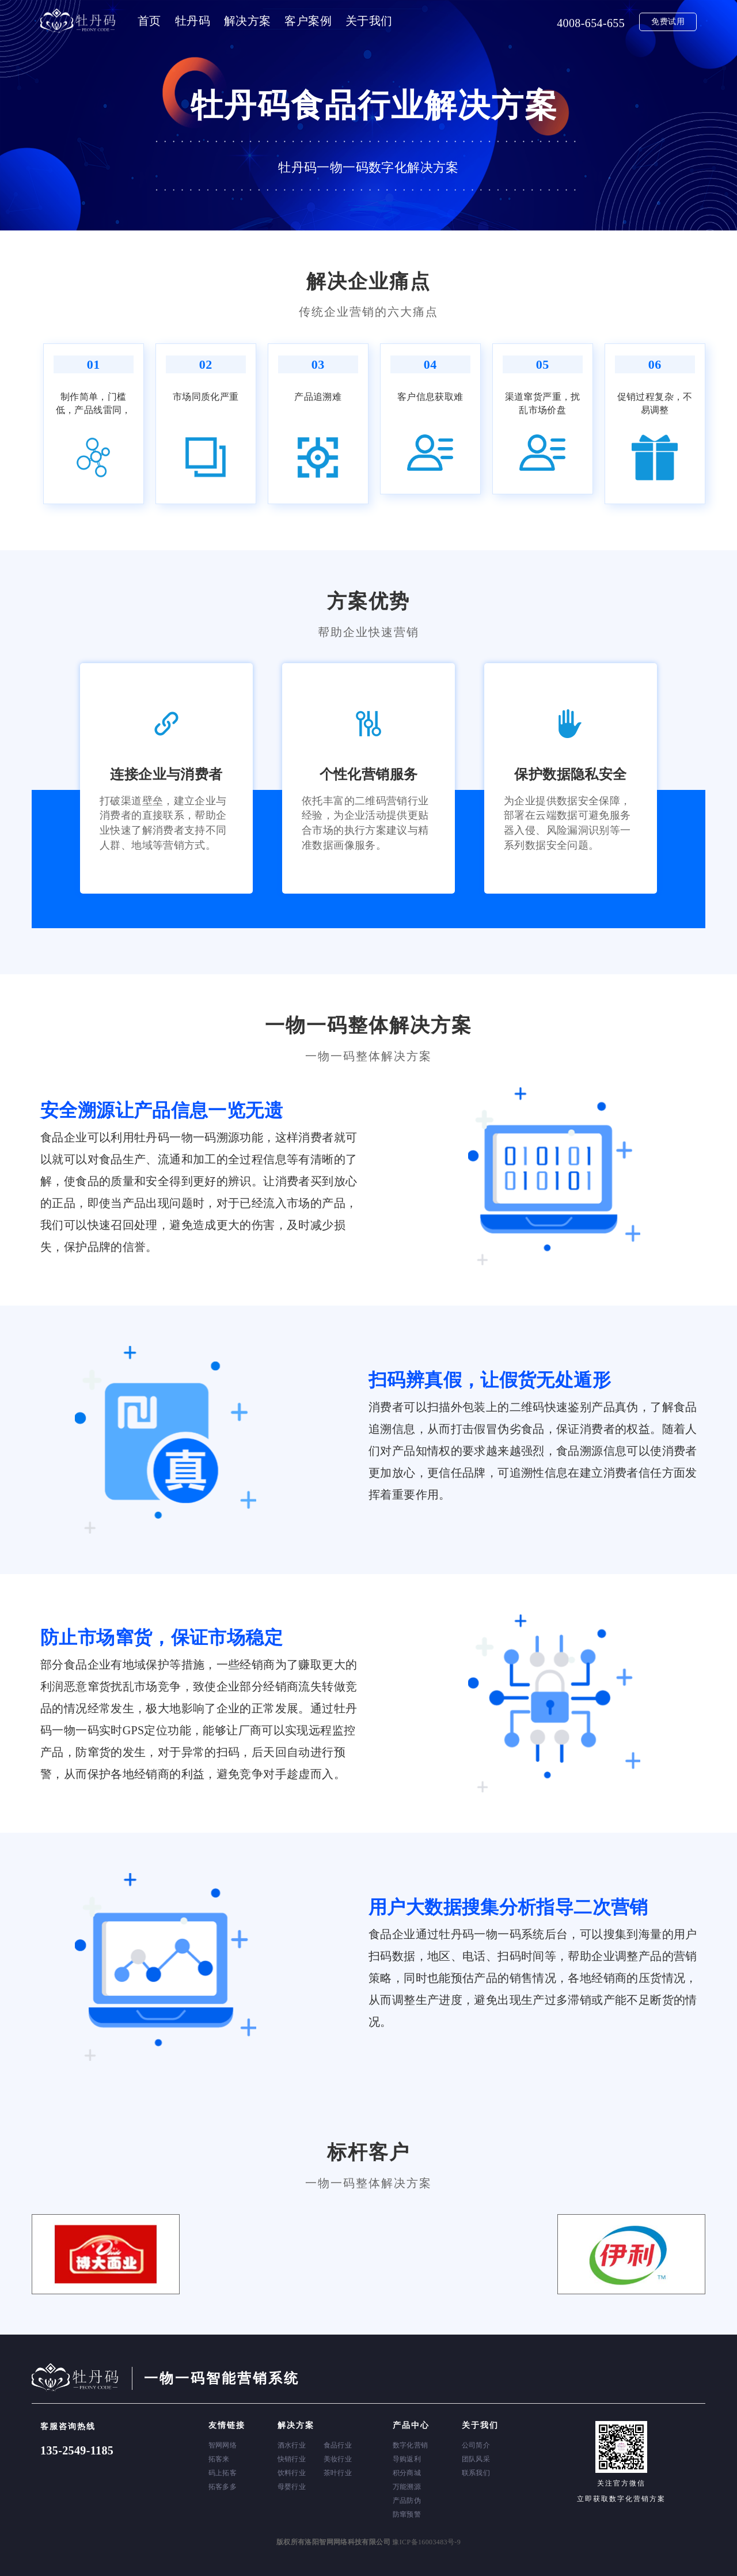  What do you see at coordinates (407, 2500) in the screenshot?
I see `产品防伪` at bounding box center [407, 2500].